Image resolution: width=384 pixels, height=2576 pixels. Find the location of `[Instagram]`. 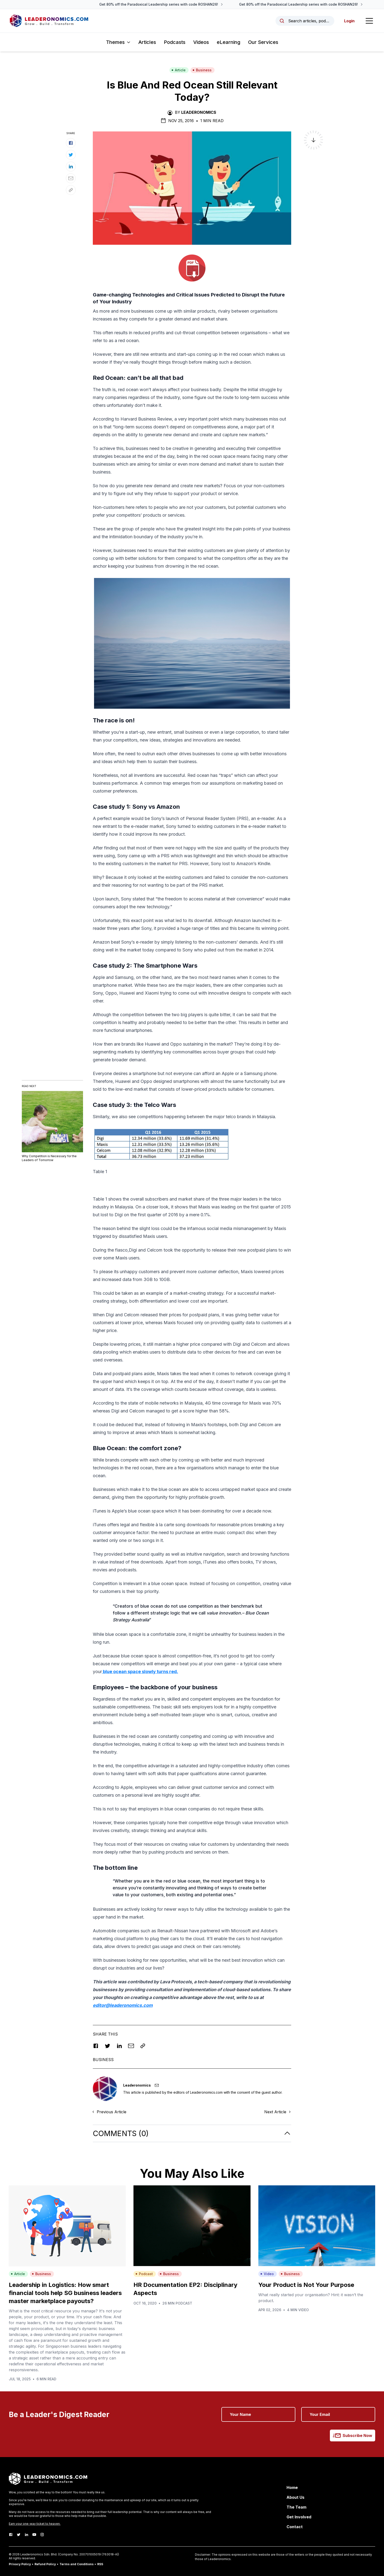

[Instagram] is located at coordinates (42, 2535).